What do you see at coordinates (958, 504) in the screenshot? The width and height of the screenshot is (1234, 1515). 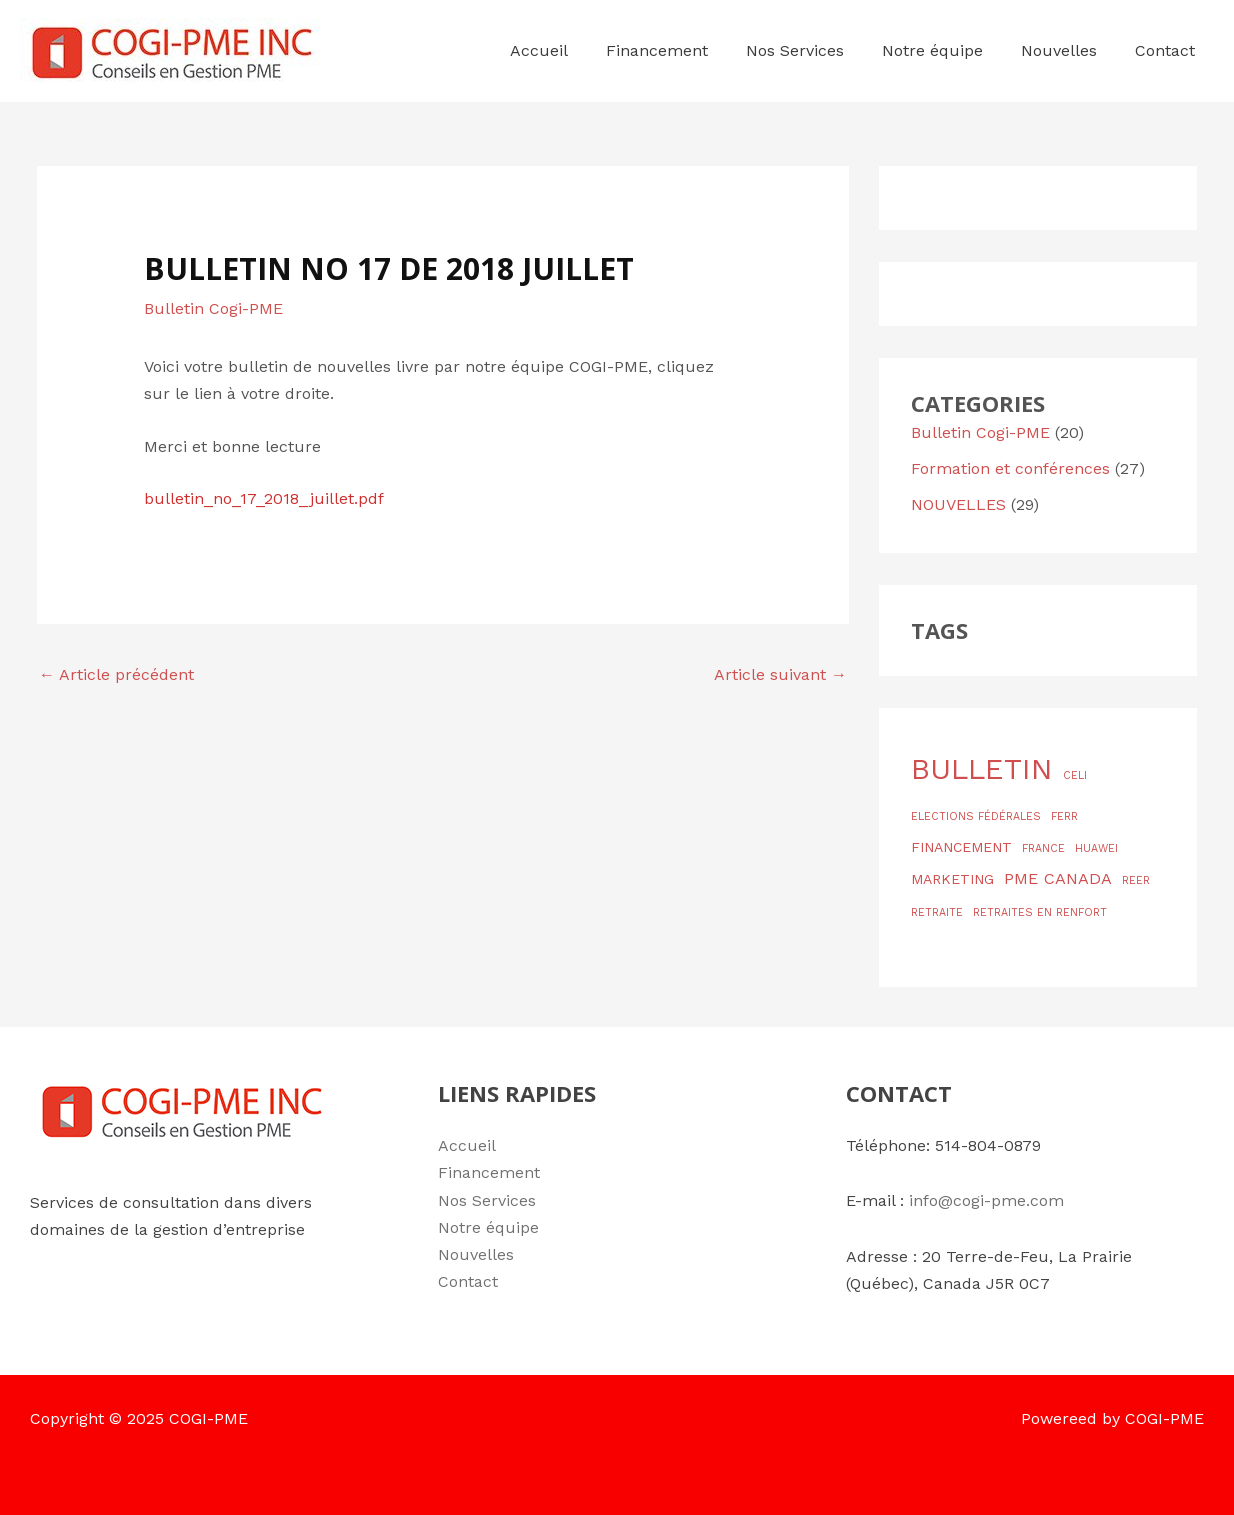 I see `NOUVELLES` at bounding box center [958, 504].